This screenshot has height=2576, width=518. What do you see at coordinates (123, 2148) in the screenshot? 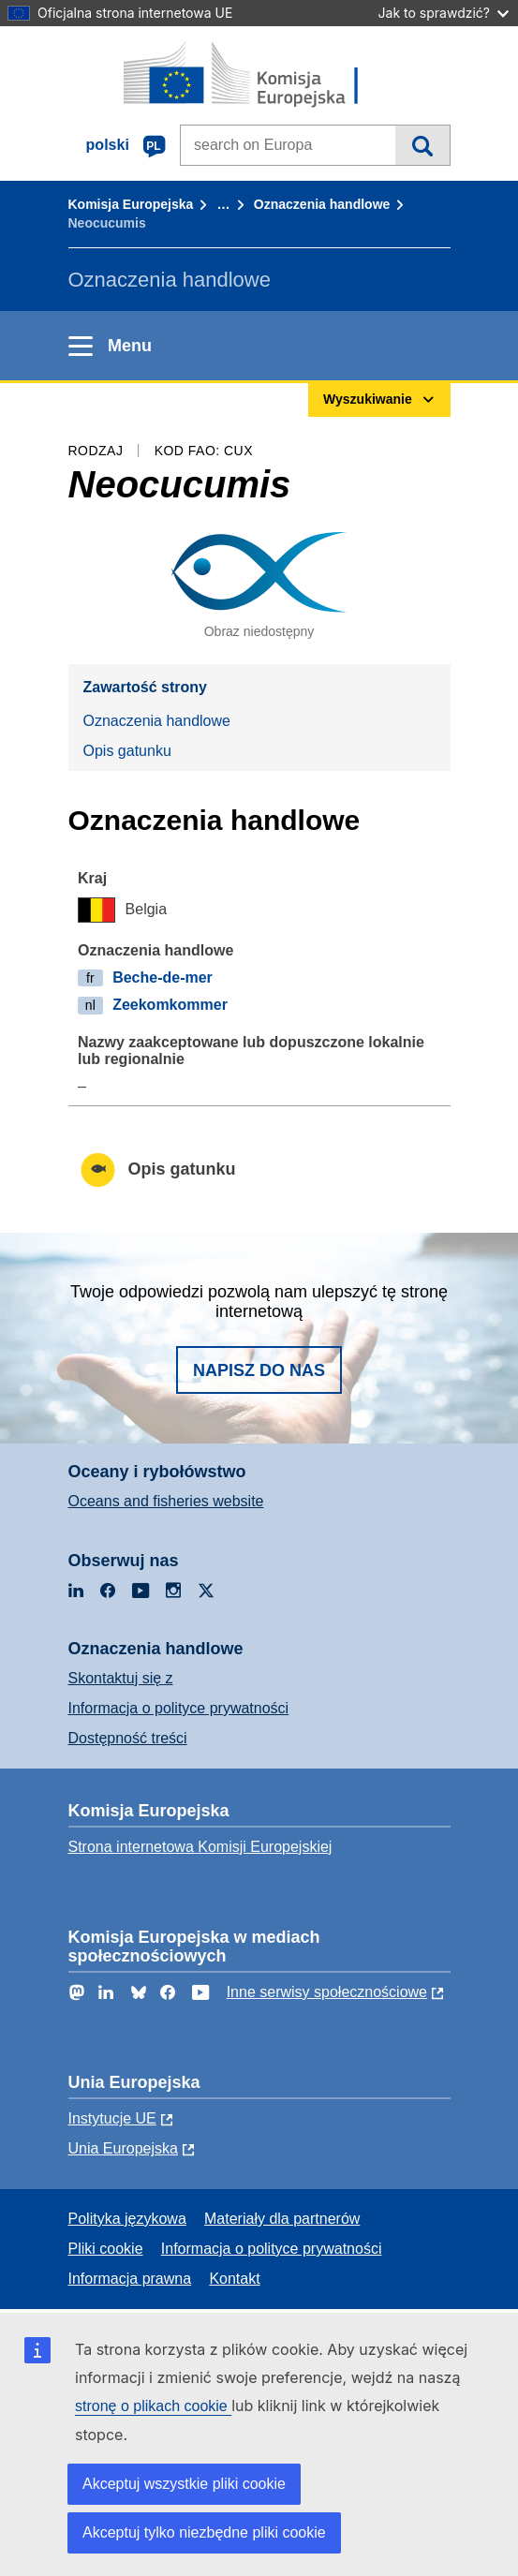
I see `Unia Europejska` at bounding box center [123, 2148].